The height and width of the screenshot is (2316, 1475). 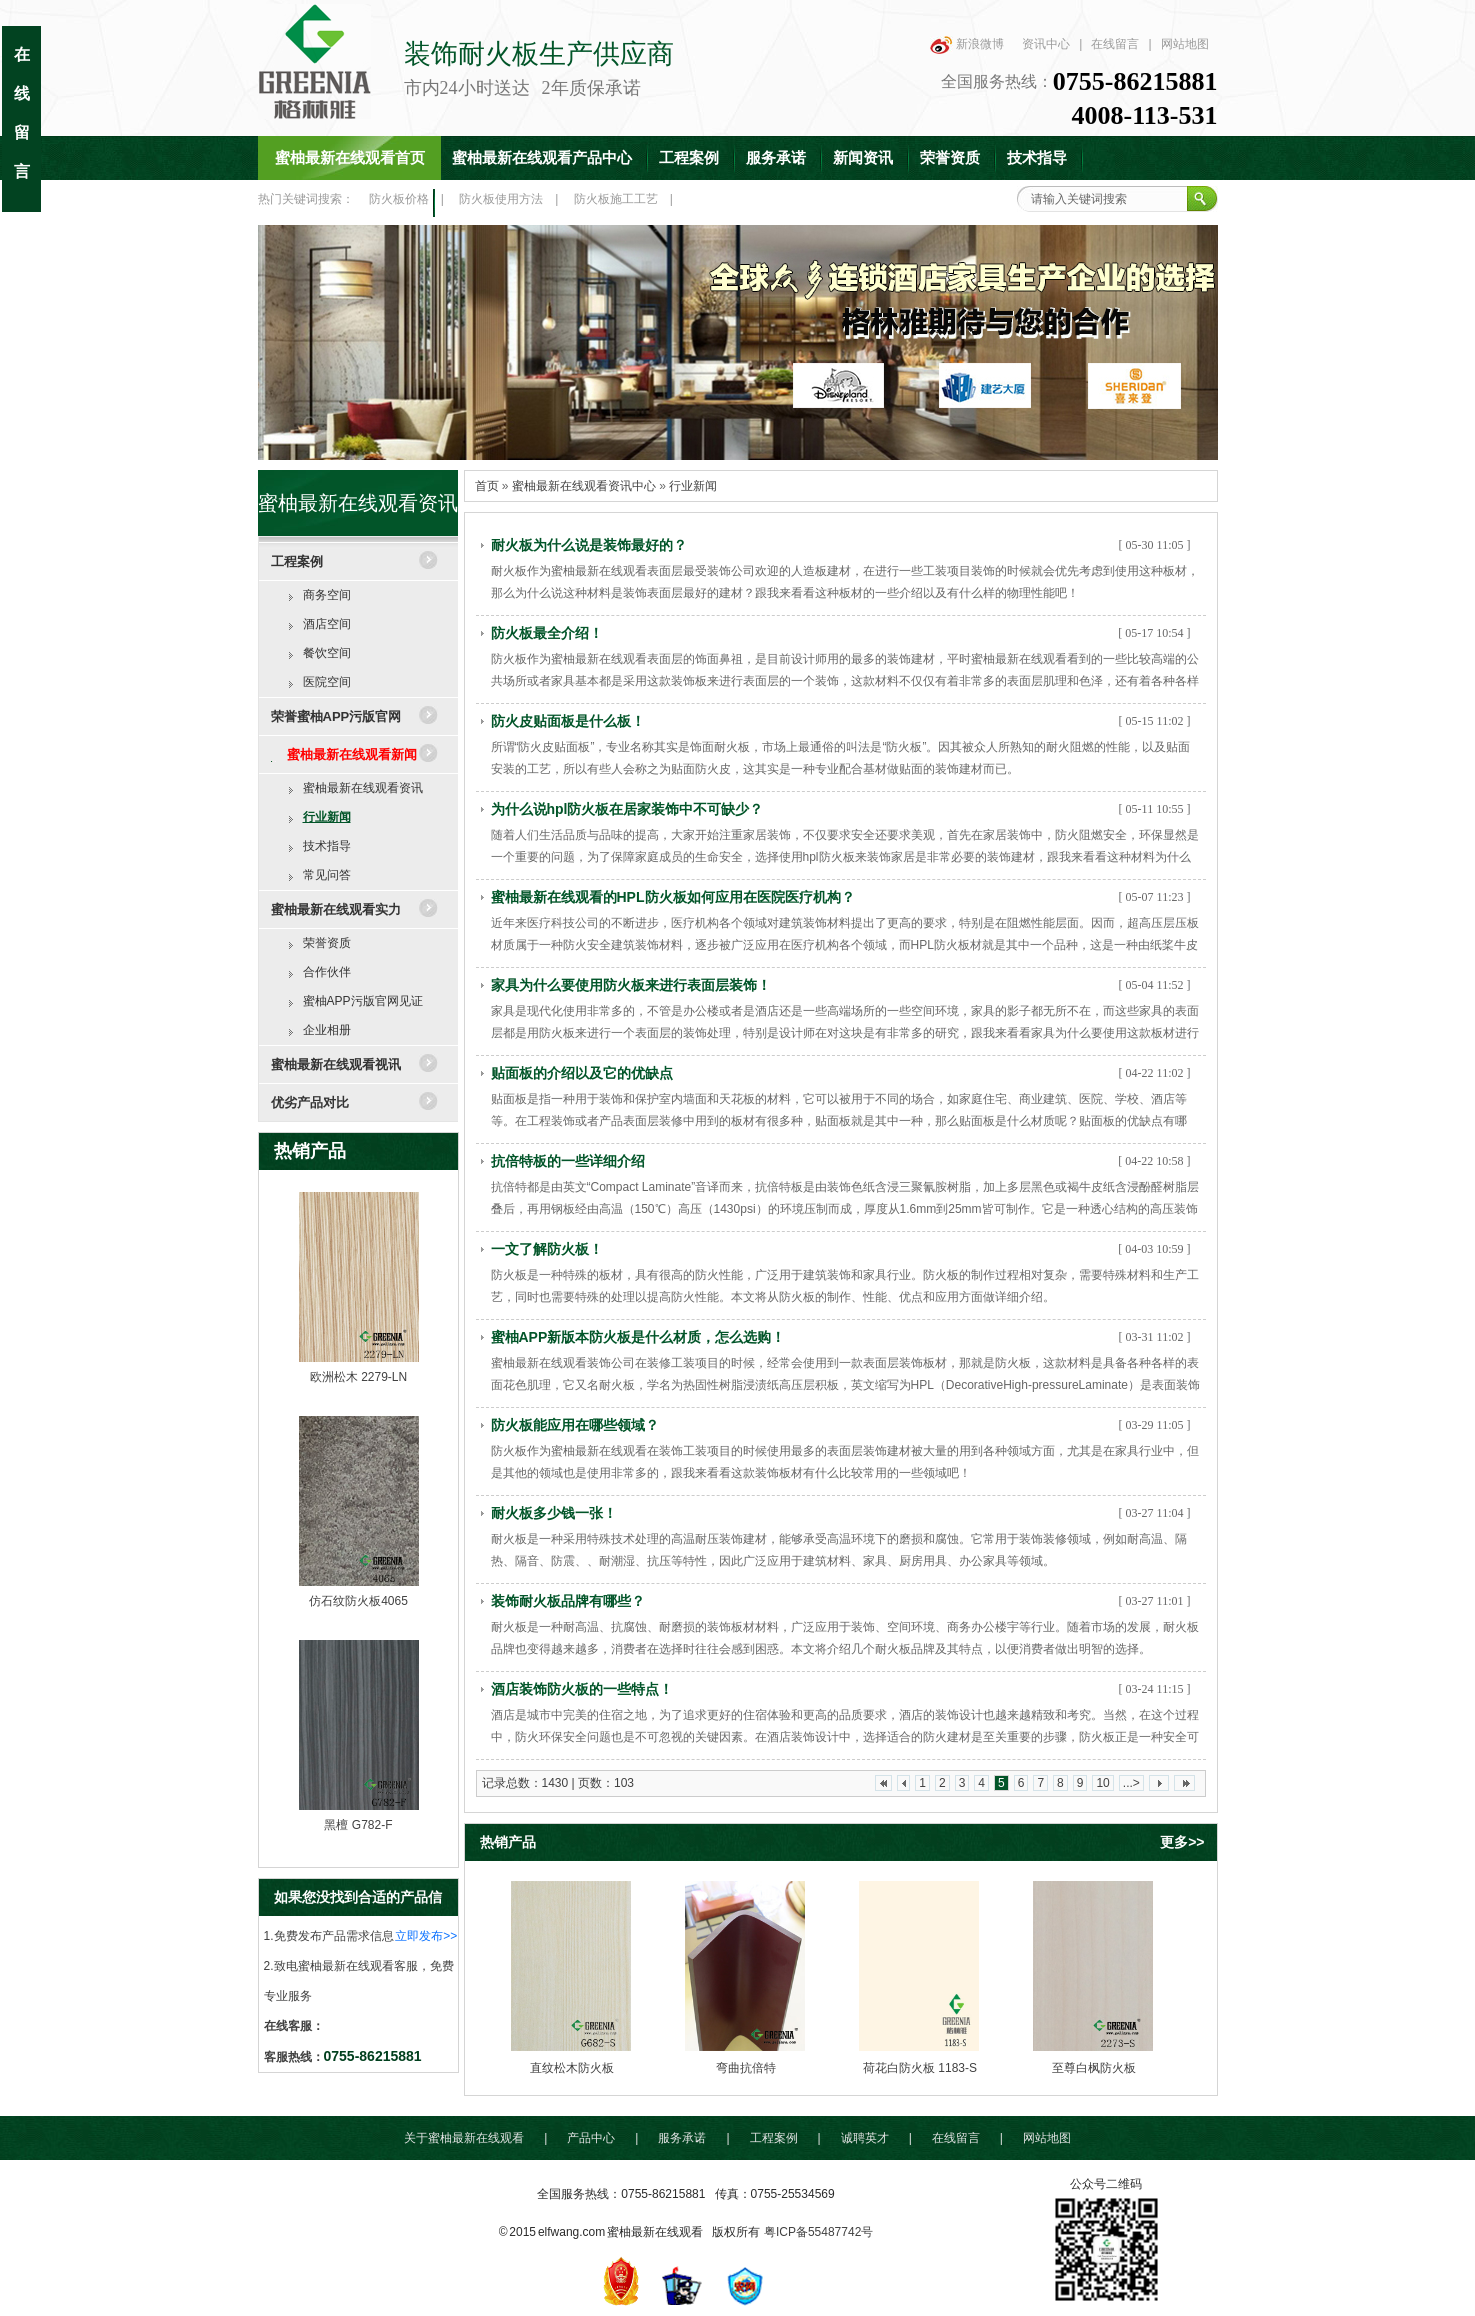 I want to click on 新浪微博, so click(x=980, y=44).